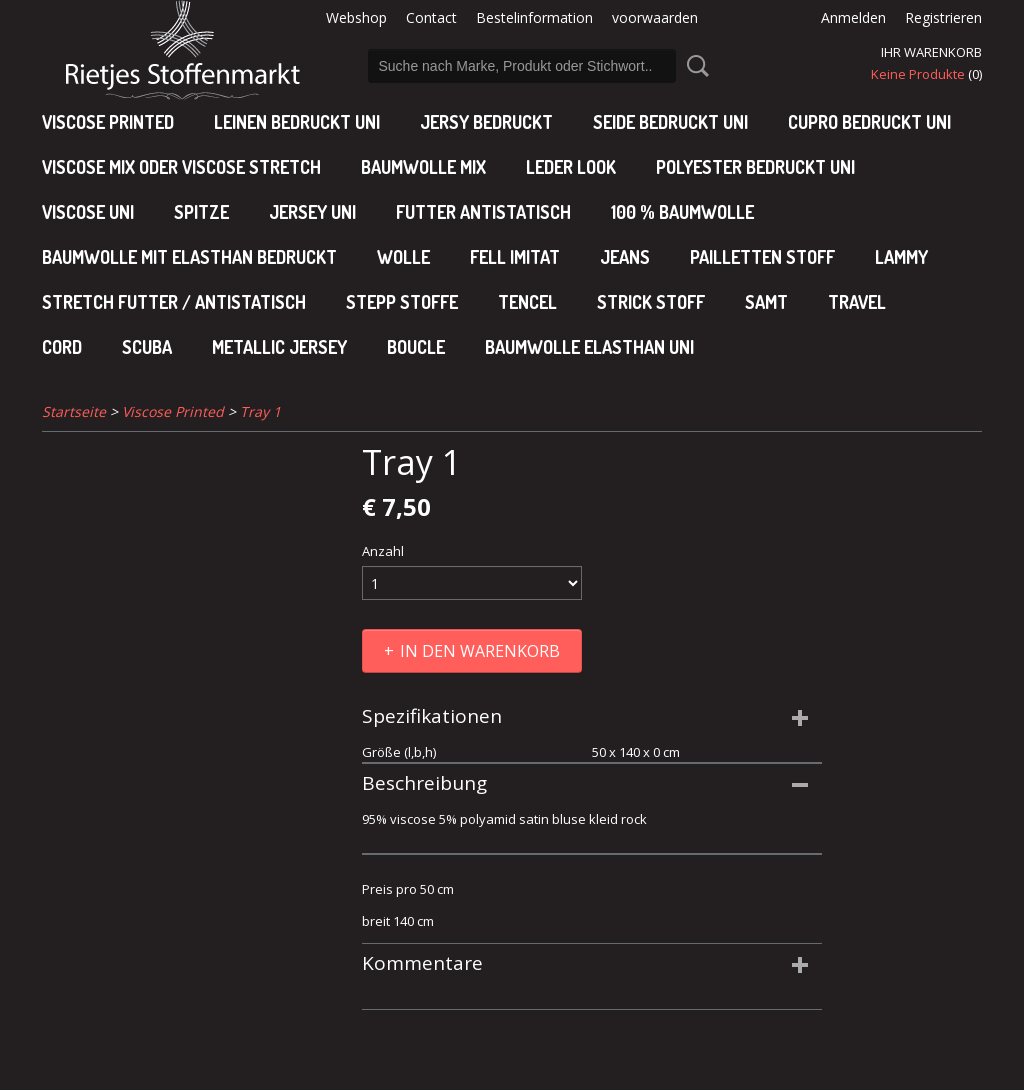  I want to click on Suche, so click(694, 66).